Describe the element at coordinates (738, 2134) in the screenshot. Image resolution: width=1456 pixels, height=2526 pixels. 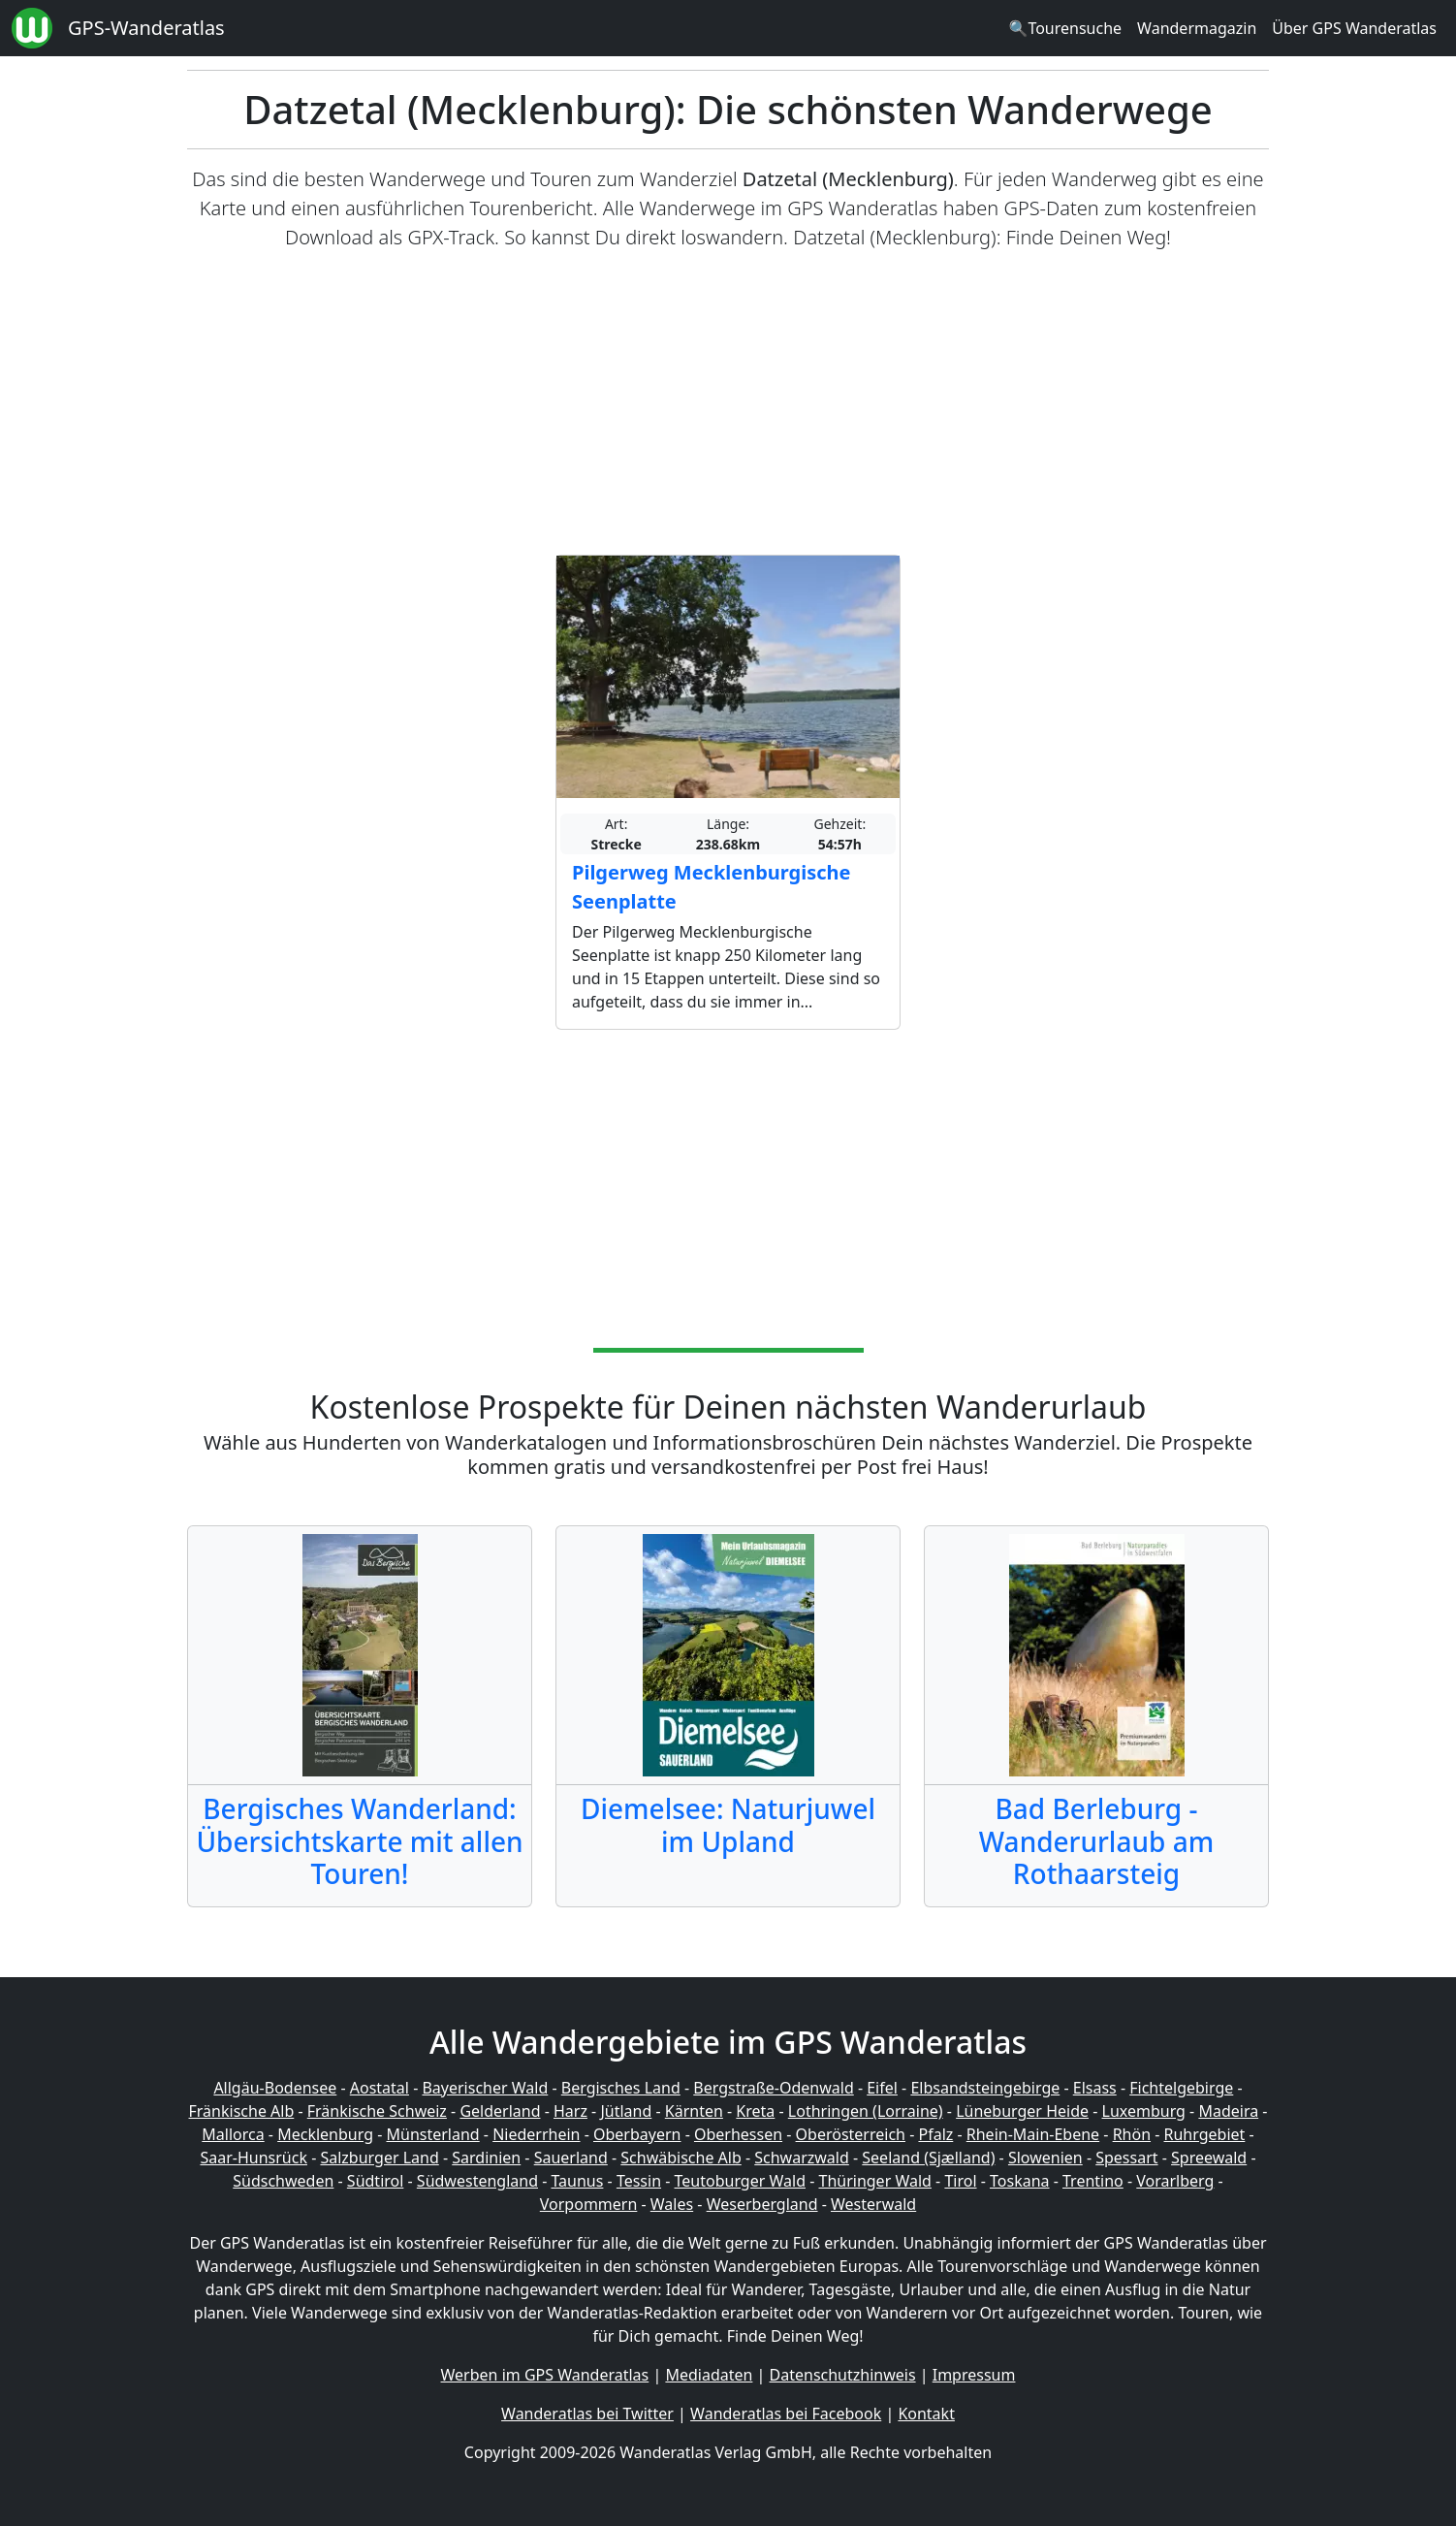
I see `Oberhessen` at that location.